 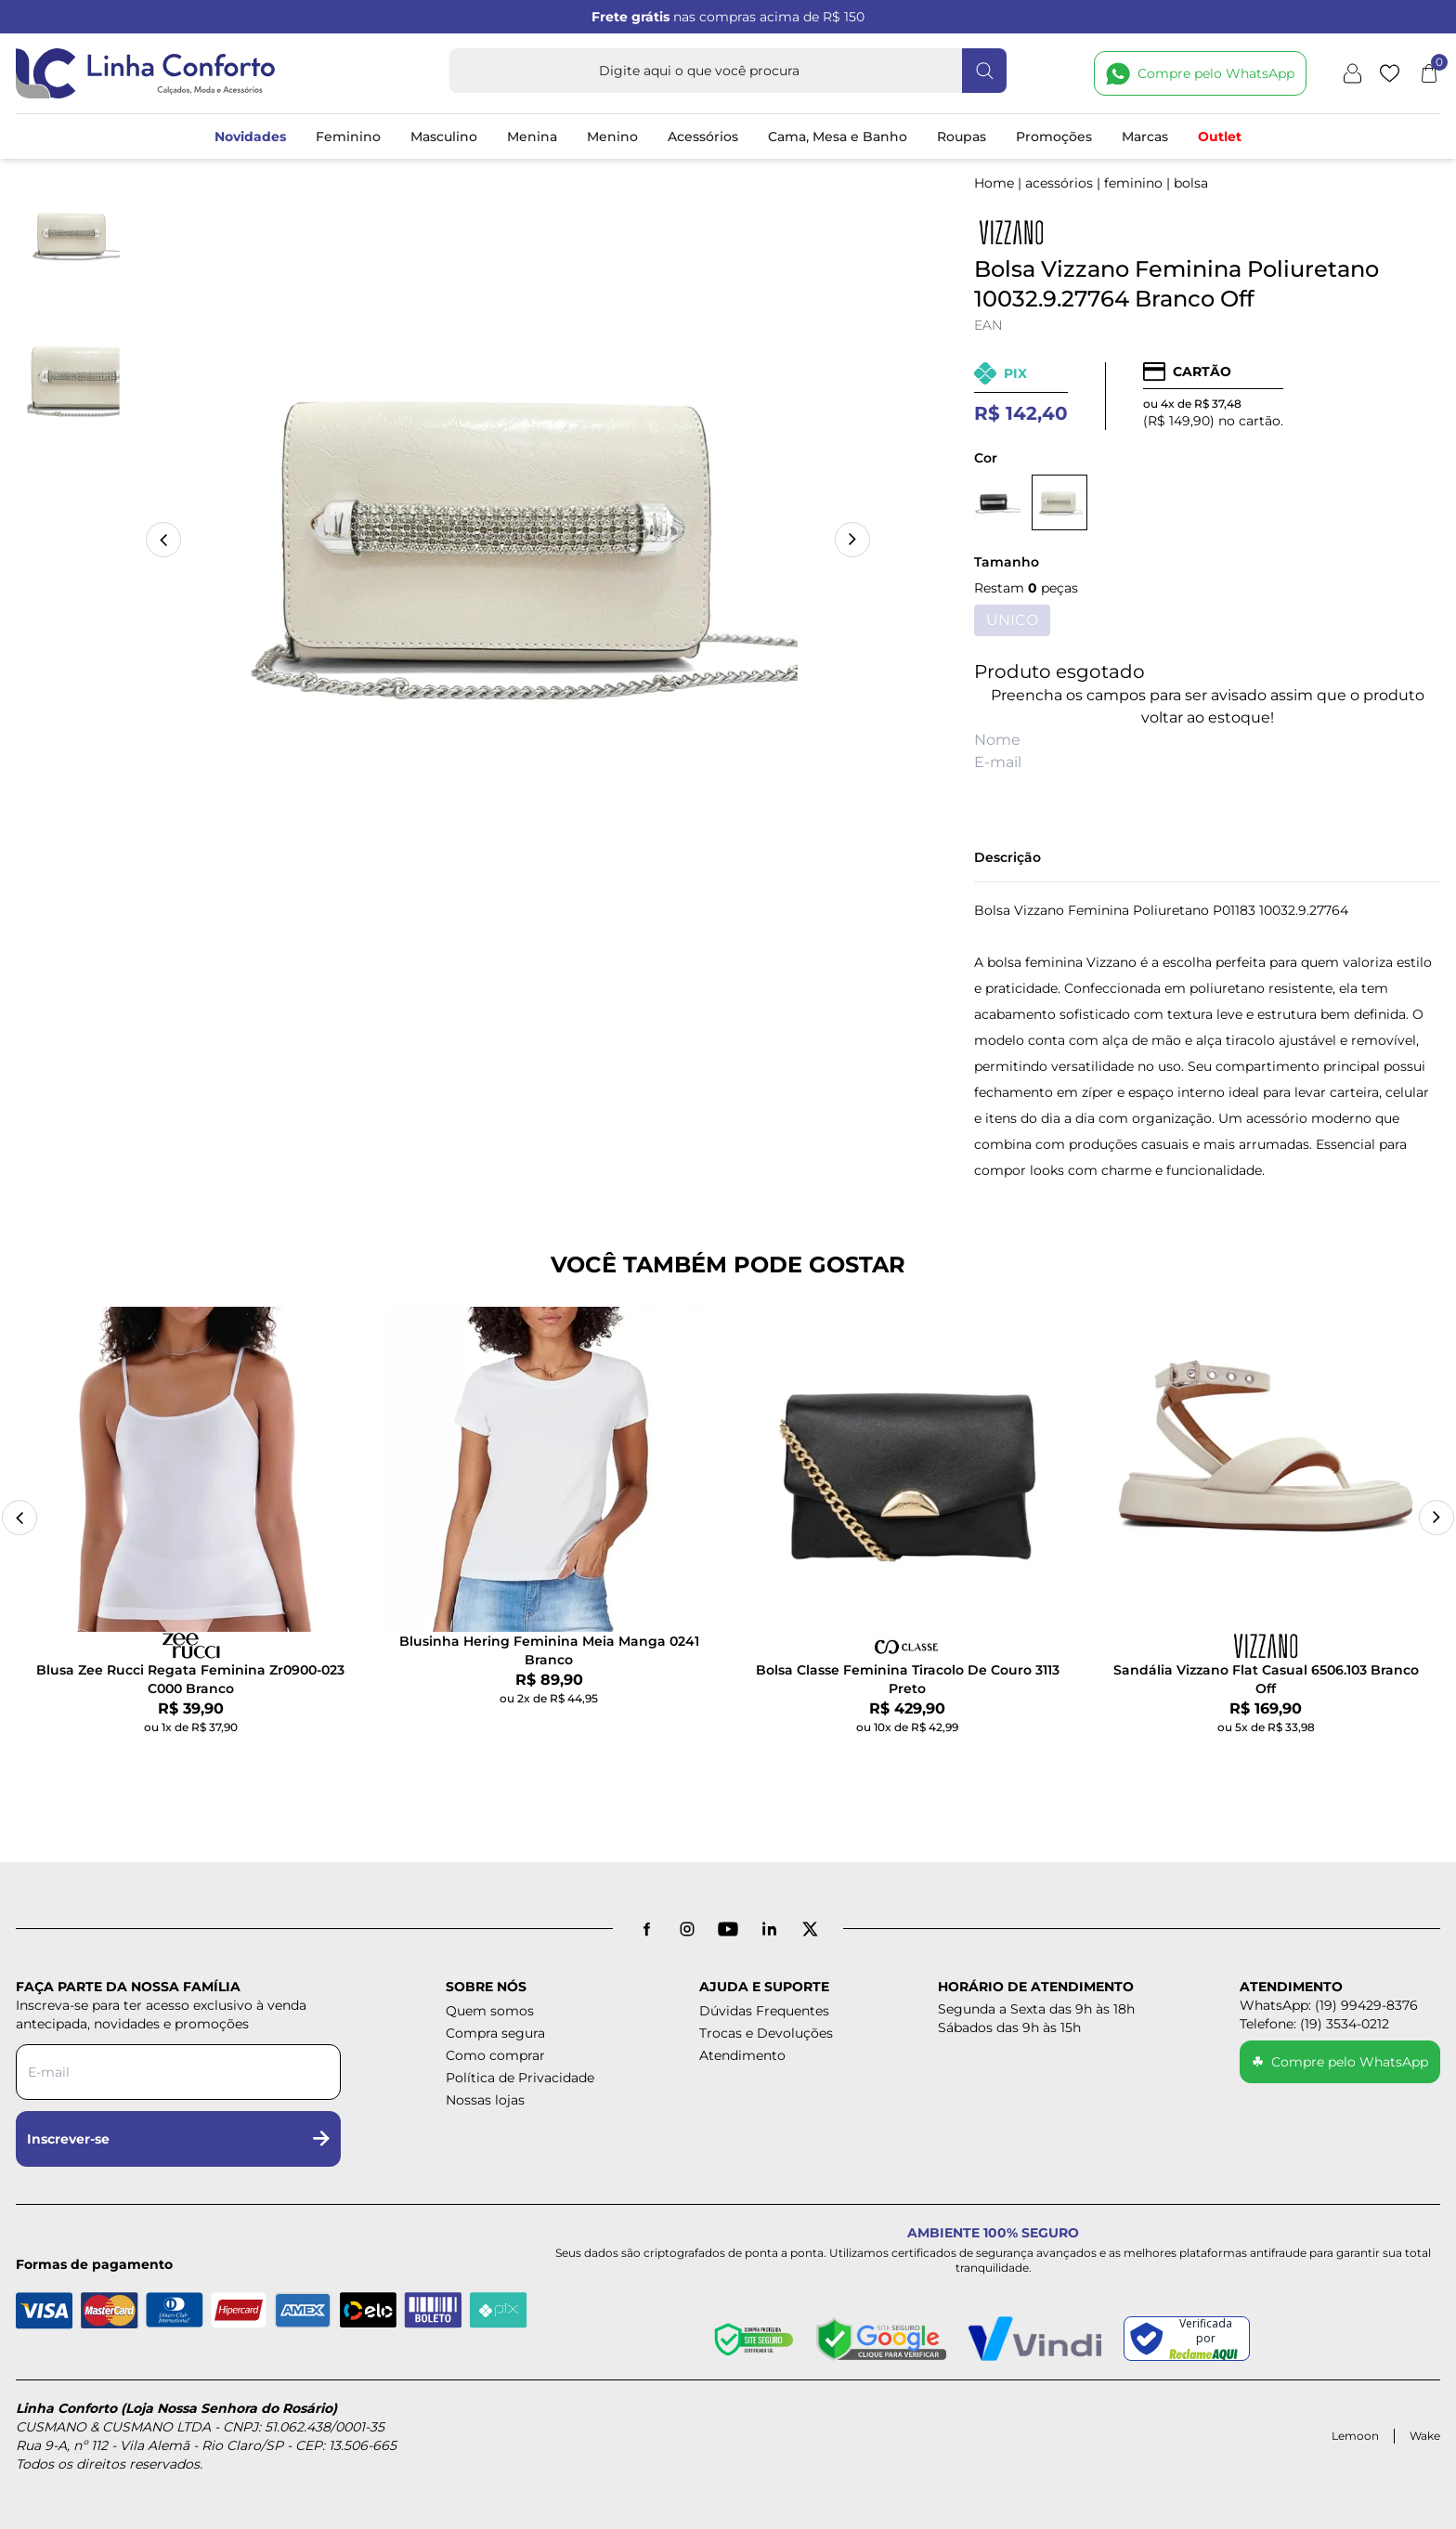 What do you see at coordinates (1389, 73) in the screenshot?
I see `[Lista de desejos]` at bounding box center [1389, 73].